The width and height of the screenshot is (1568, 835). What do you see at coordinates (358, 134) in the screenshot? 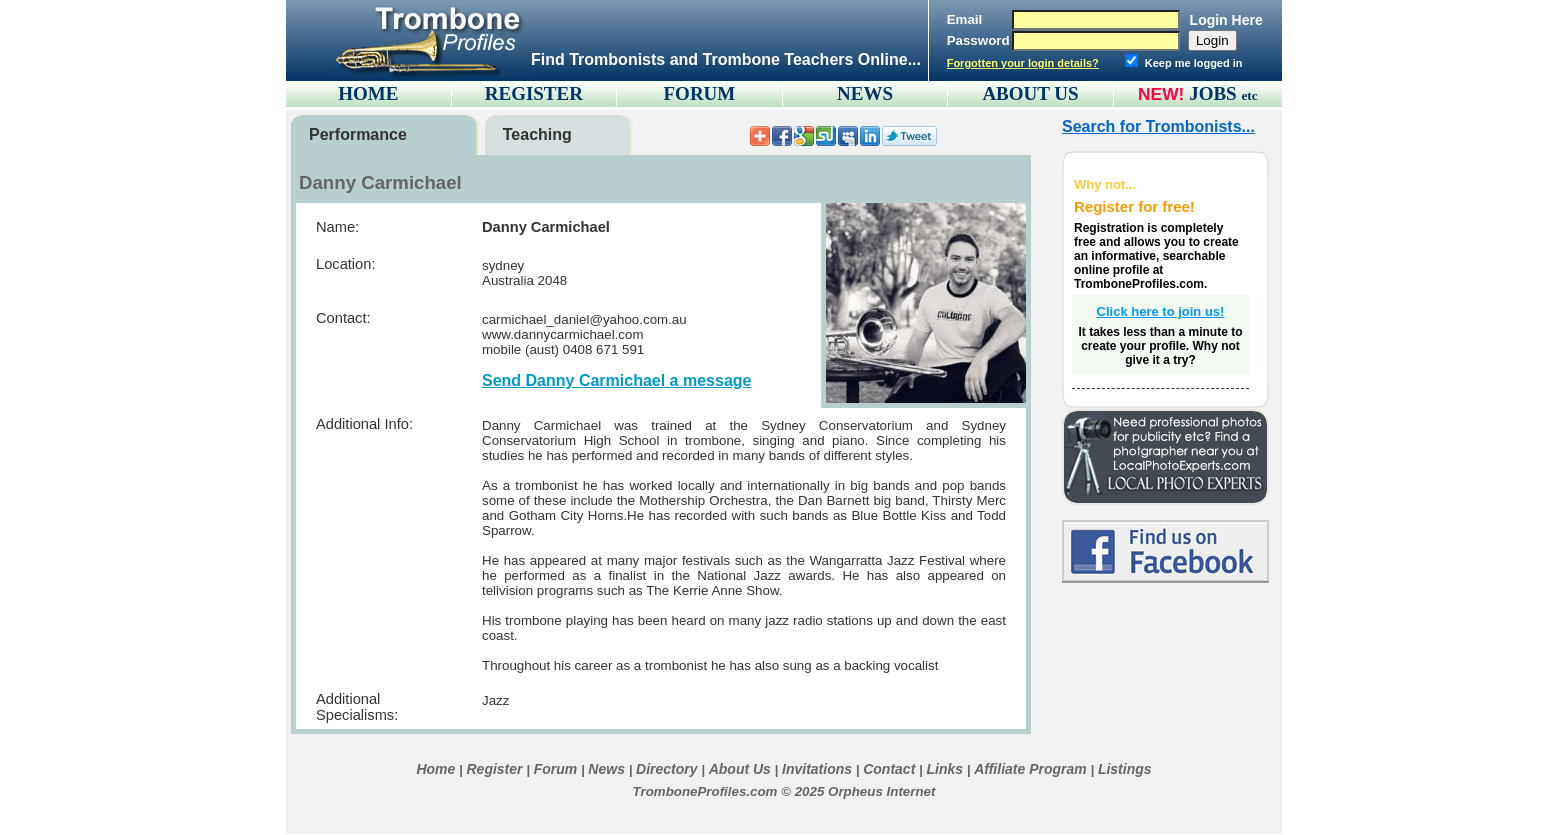
I see `Performance` at bounding box center [358, 134].